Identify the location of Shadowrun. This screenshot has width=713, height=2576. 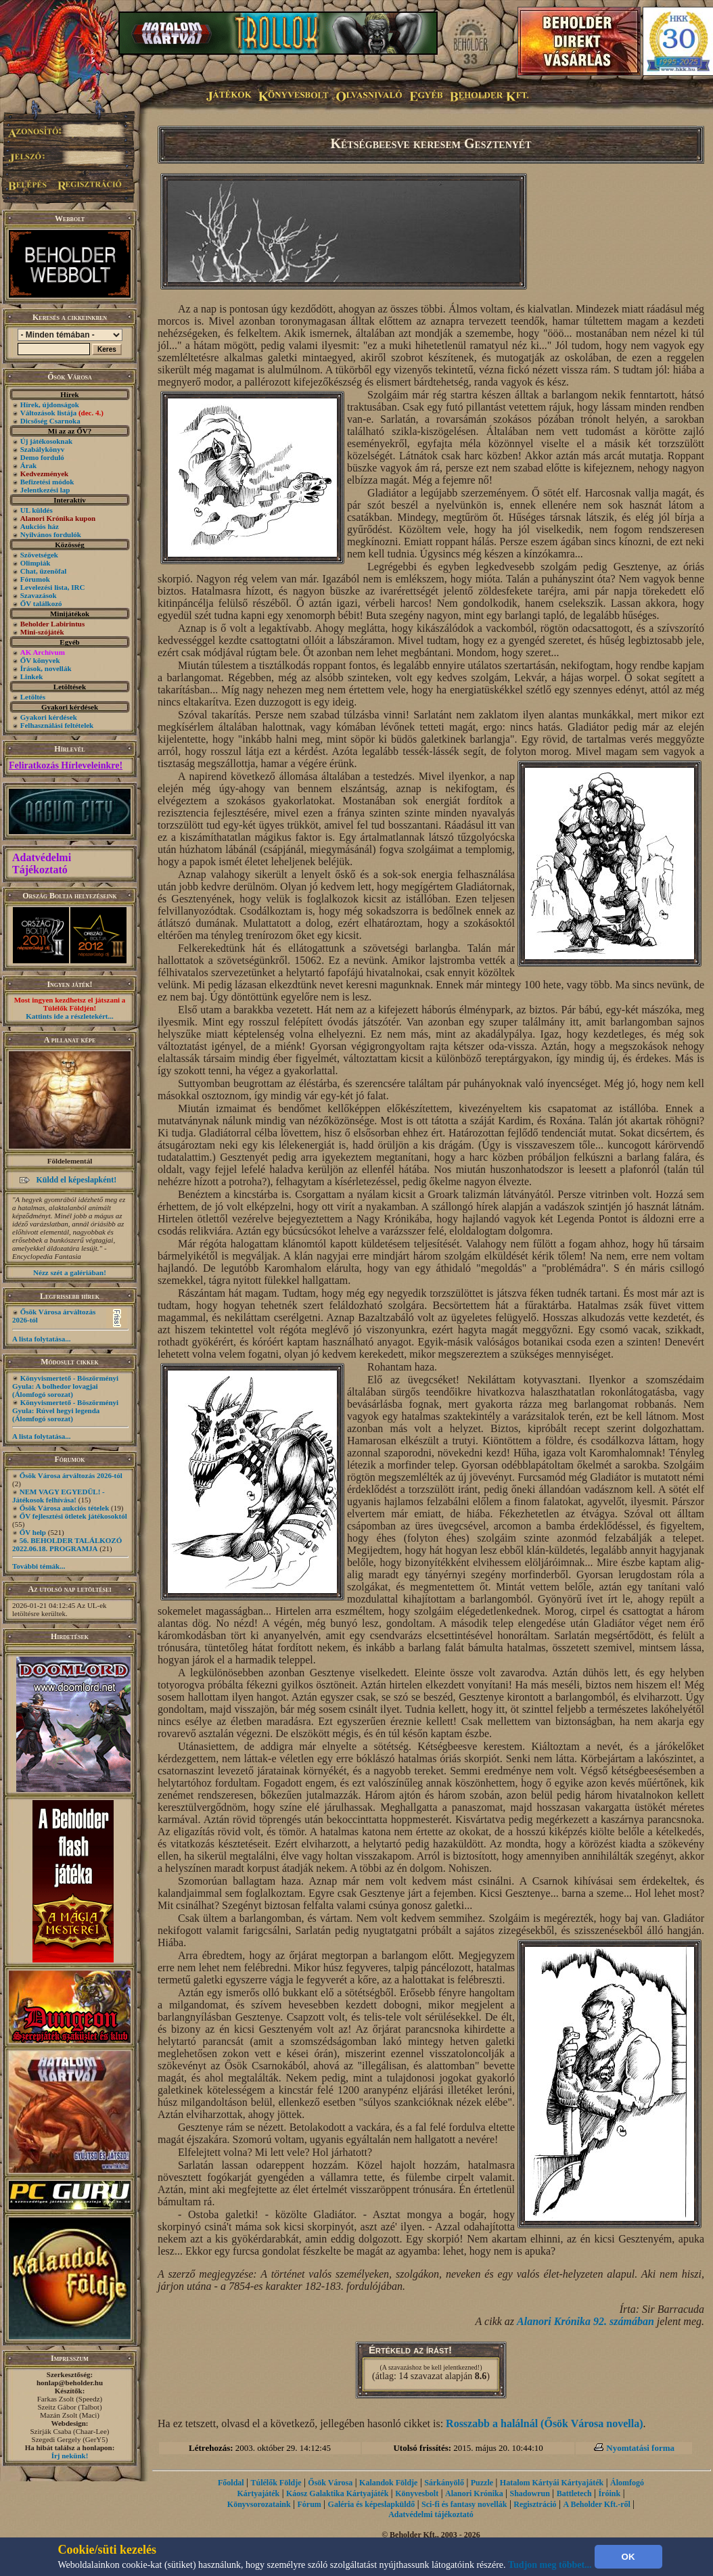
(529, 2493).